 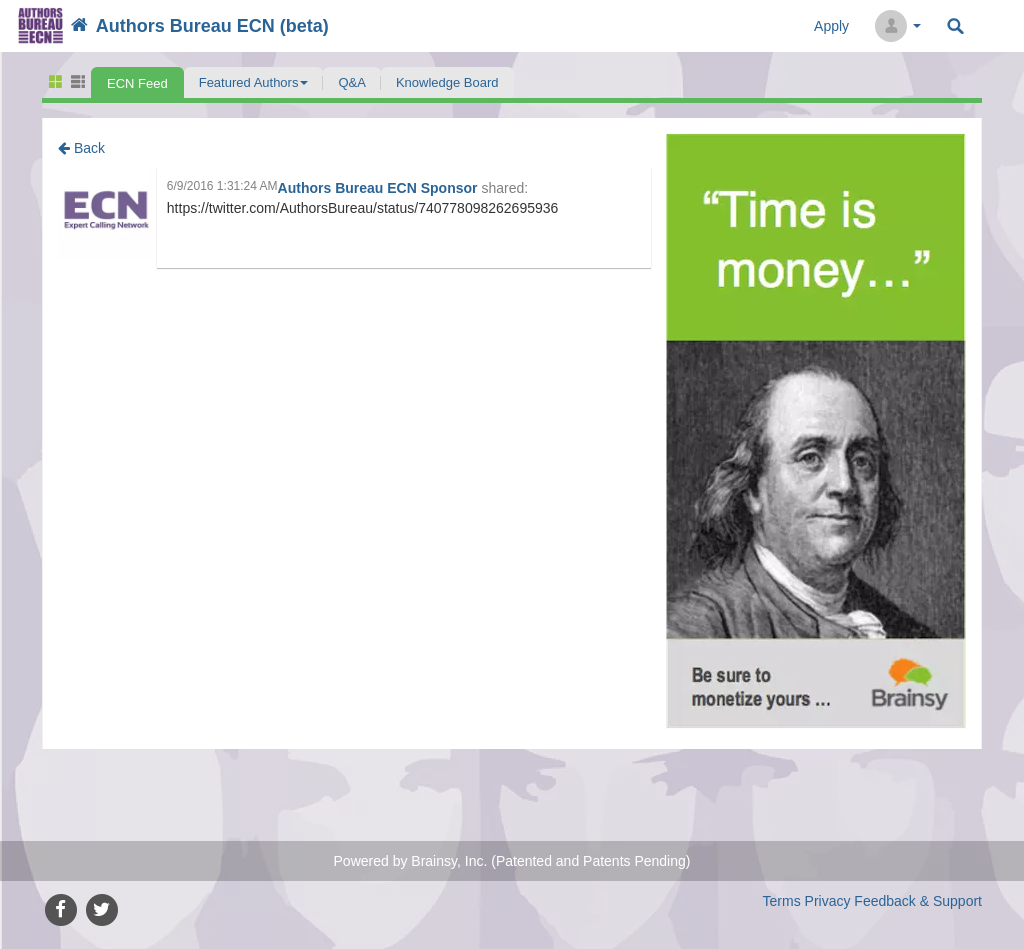 What do you see at coordinates (782, 901) in the screenshot?
I see `Terms` at bounding box center [782, 901].